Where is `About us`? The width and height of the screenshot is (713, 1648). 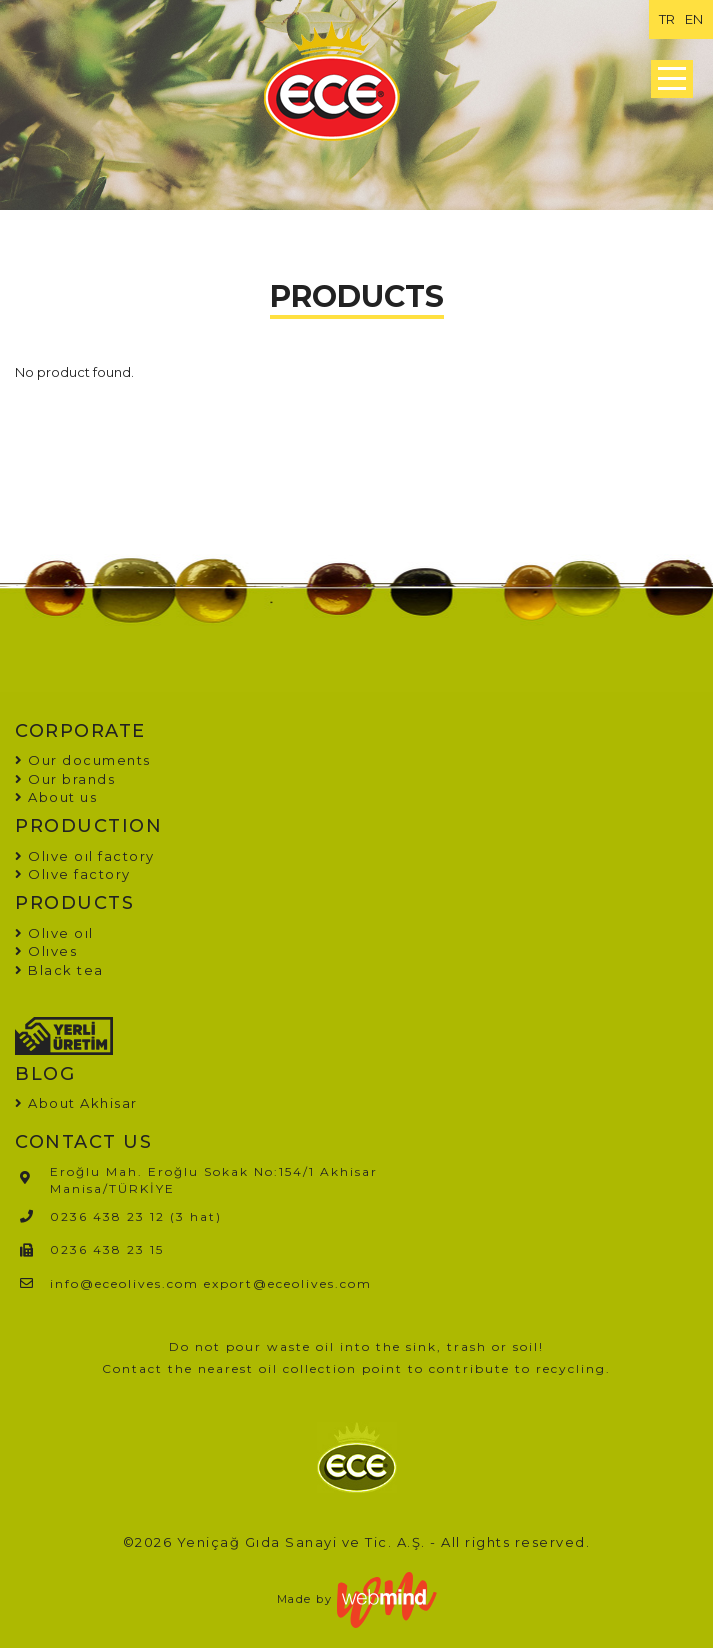
About us is located at coordinates (56, 797).